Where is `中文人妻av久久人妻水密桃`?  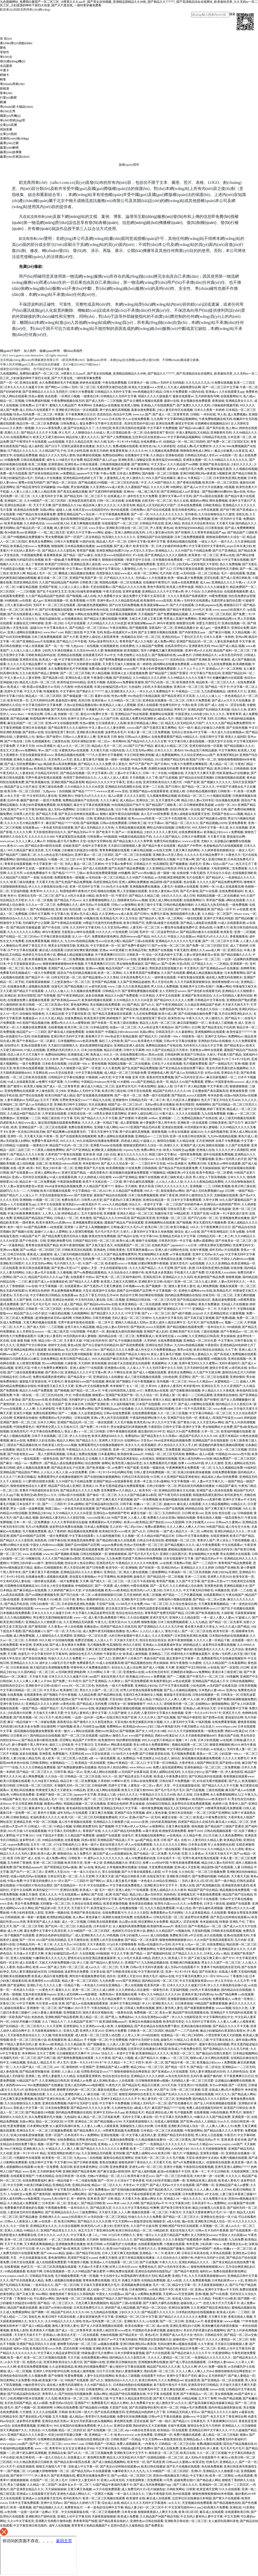 中文人妻av久久人妻水密桃 is located at coordinates (22, 678).